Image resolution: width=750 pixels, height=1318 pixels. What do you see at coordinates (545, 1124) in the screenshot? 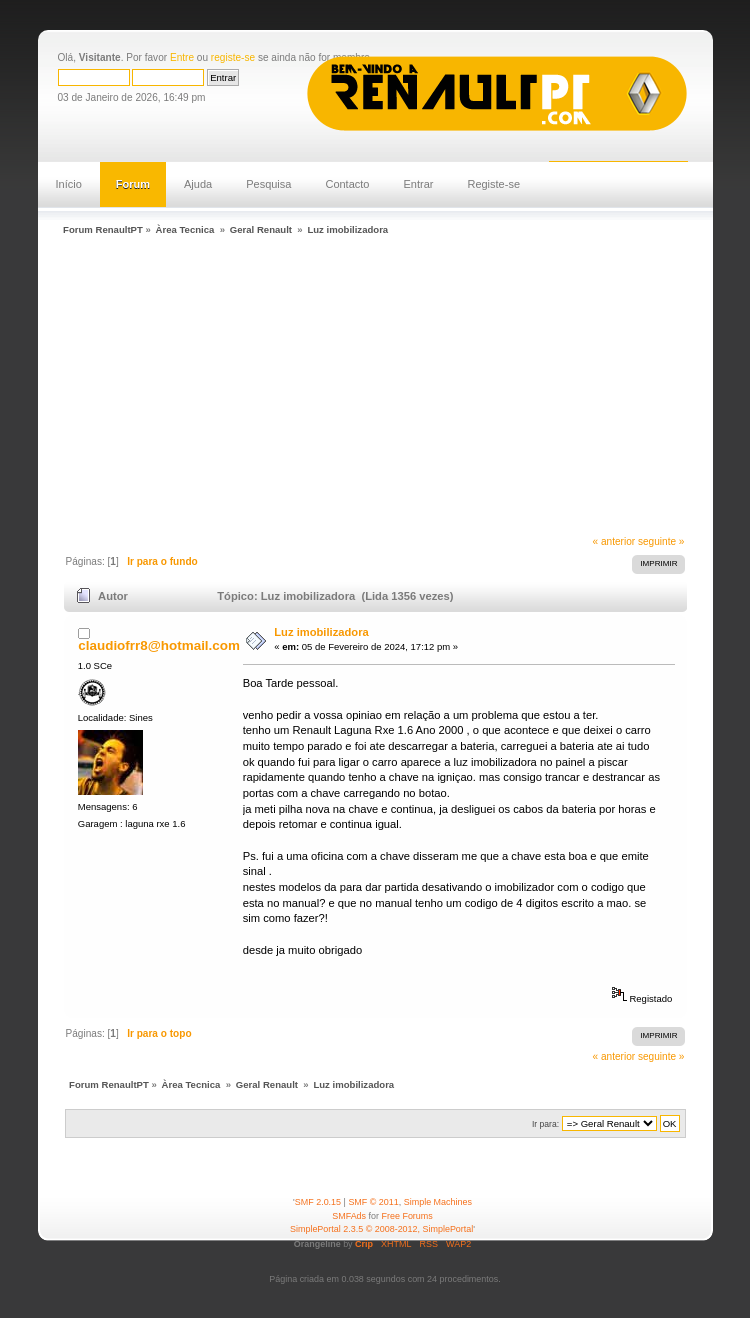
I see `Ir para:` at bounding box center [545, 1124].